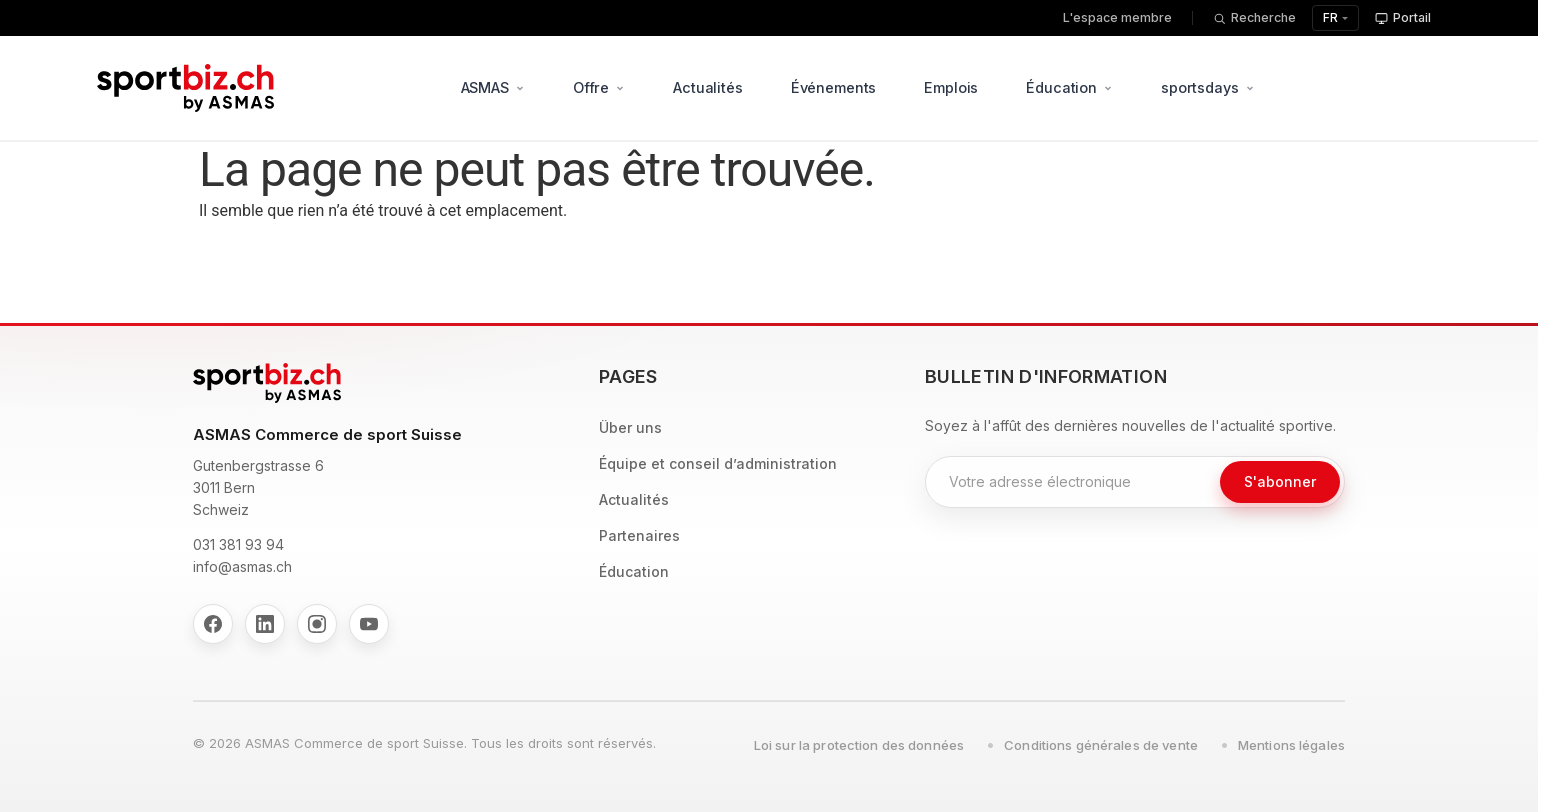 The height and width of the screenshot is (812, 1553). What do you see at coordinates (1254, 18) in the screenshot?
I see `[Recherche]` at bounding box center [1254, 18].